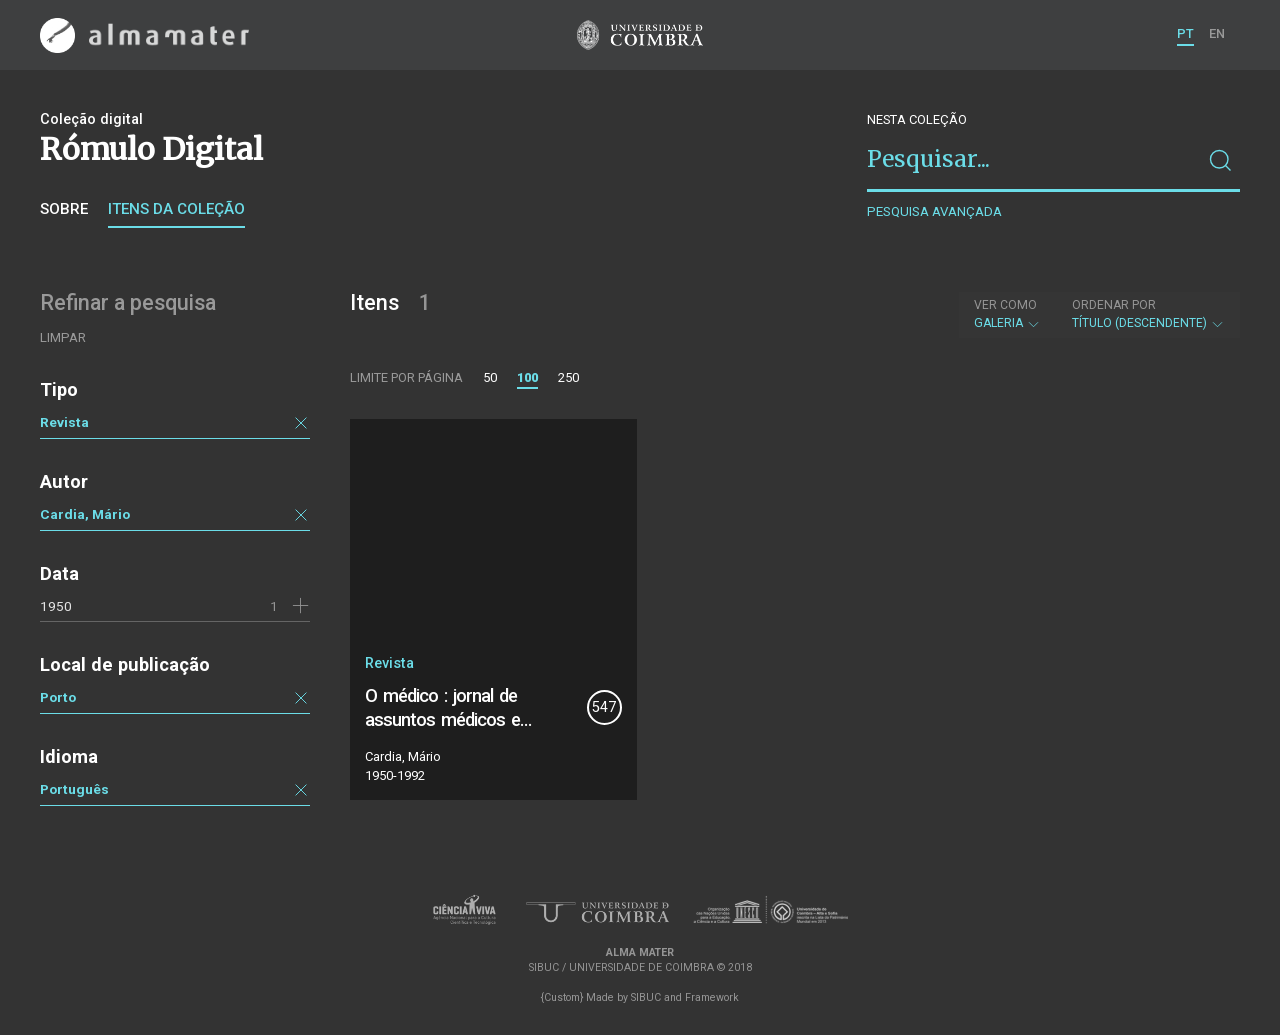 This screenshot has height=1035, width=1280. I want to click on 250, so click(568, 377).